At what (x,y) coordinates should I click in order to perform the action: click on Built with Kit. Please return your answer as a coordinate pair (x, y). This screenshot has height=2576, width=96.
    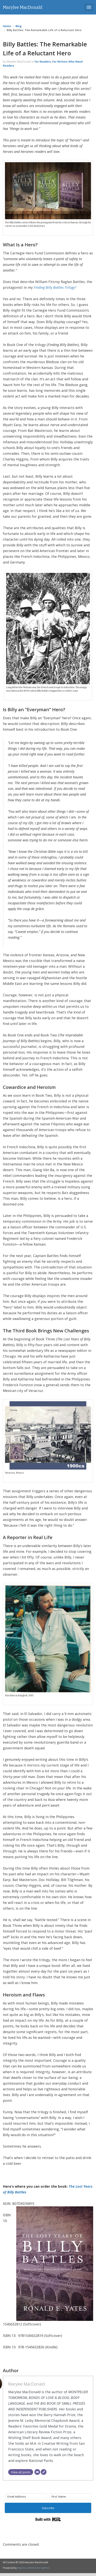
    Looking at the image, I should click on (48, 2519).